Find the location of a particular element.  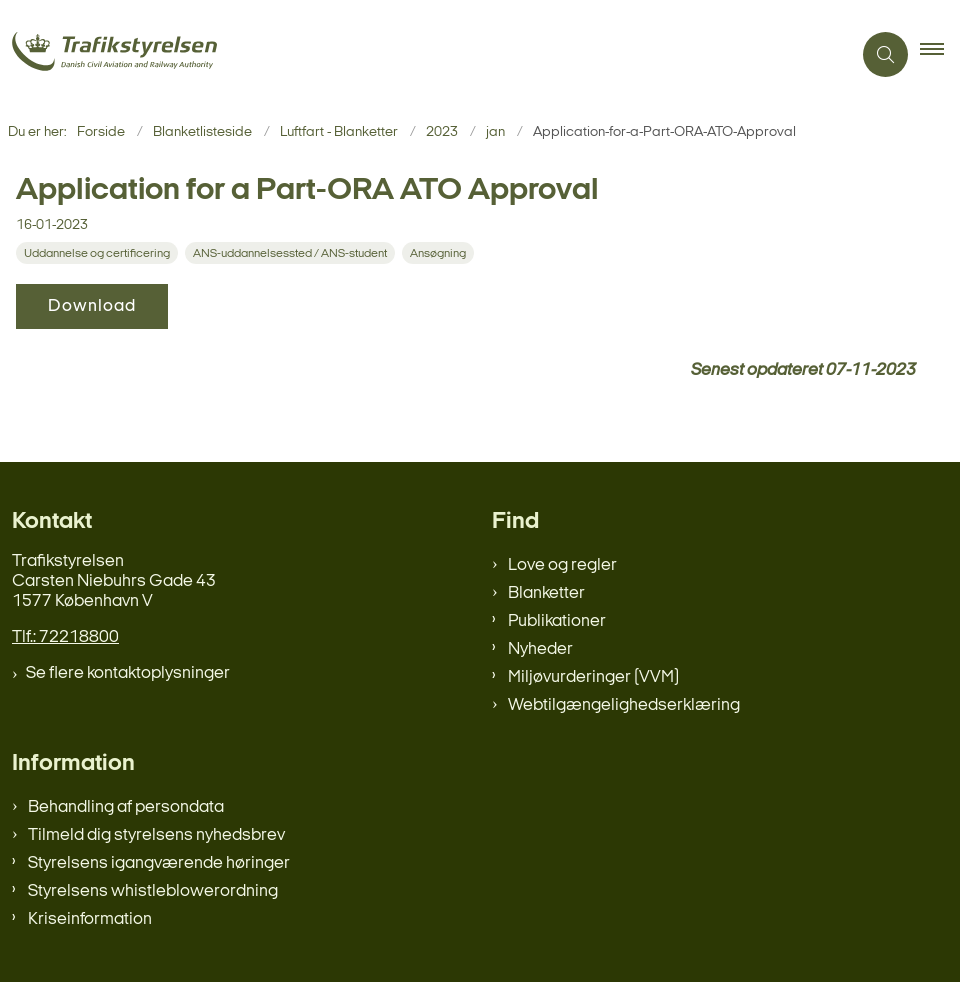

Tilmeld dig styrelsens nyhedsbrev is located at coordinates (156, 835).